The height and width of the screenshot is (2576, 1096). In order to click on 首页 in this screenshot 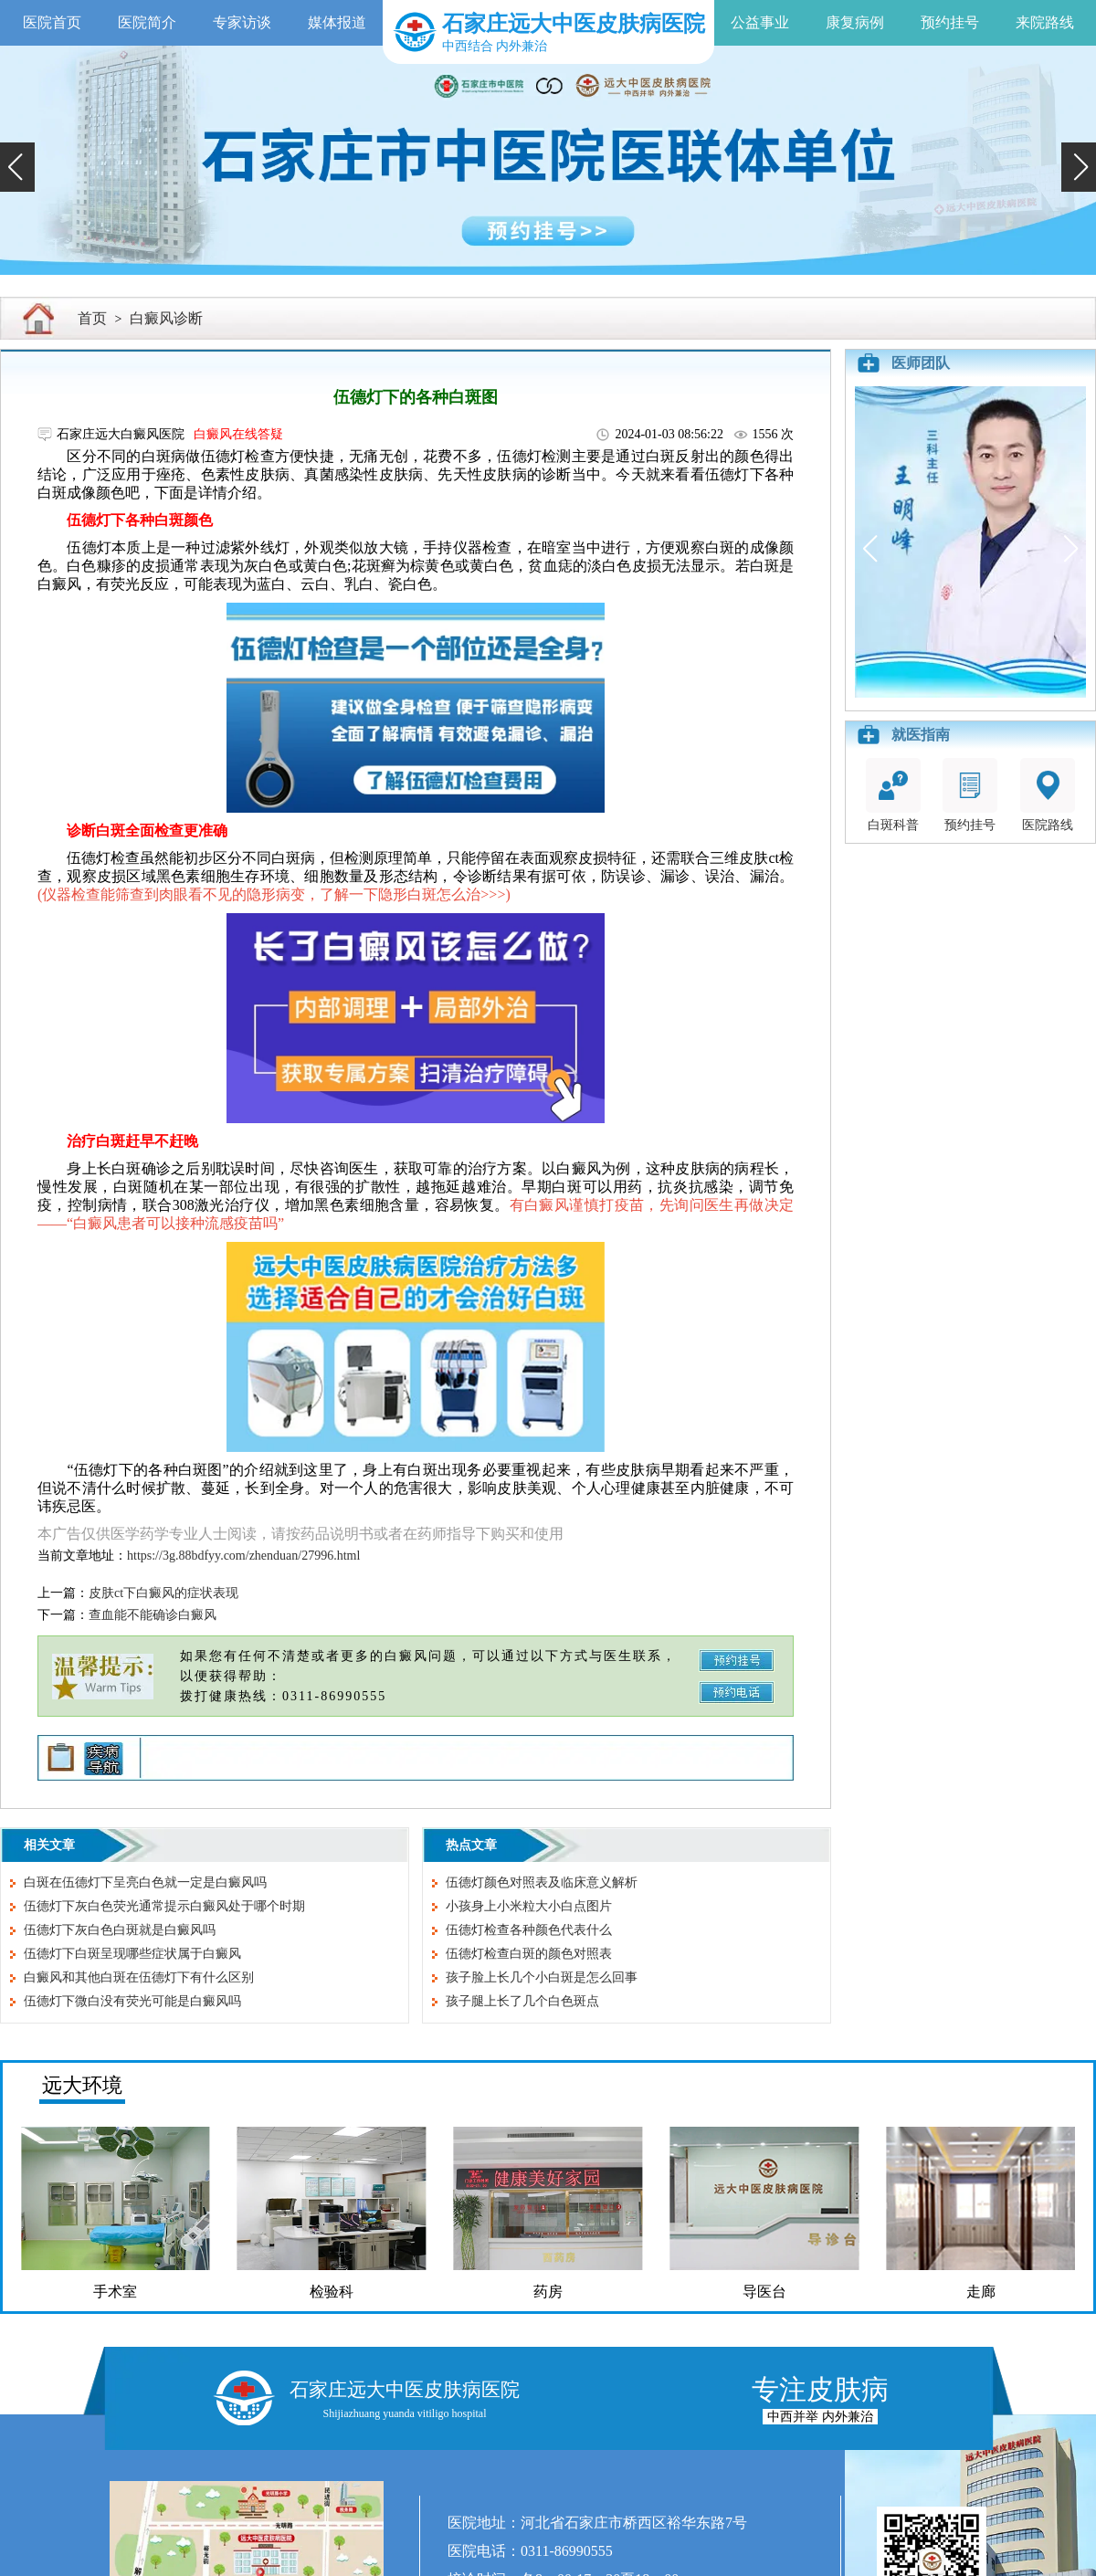, I will do `click(92, 318)`.